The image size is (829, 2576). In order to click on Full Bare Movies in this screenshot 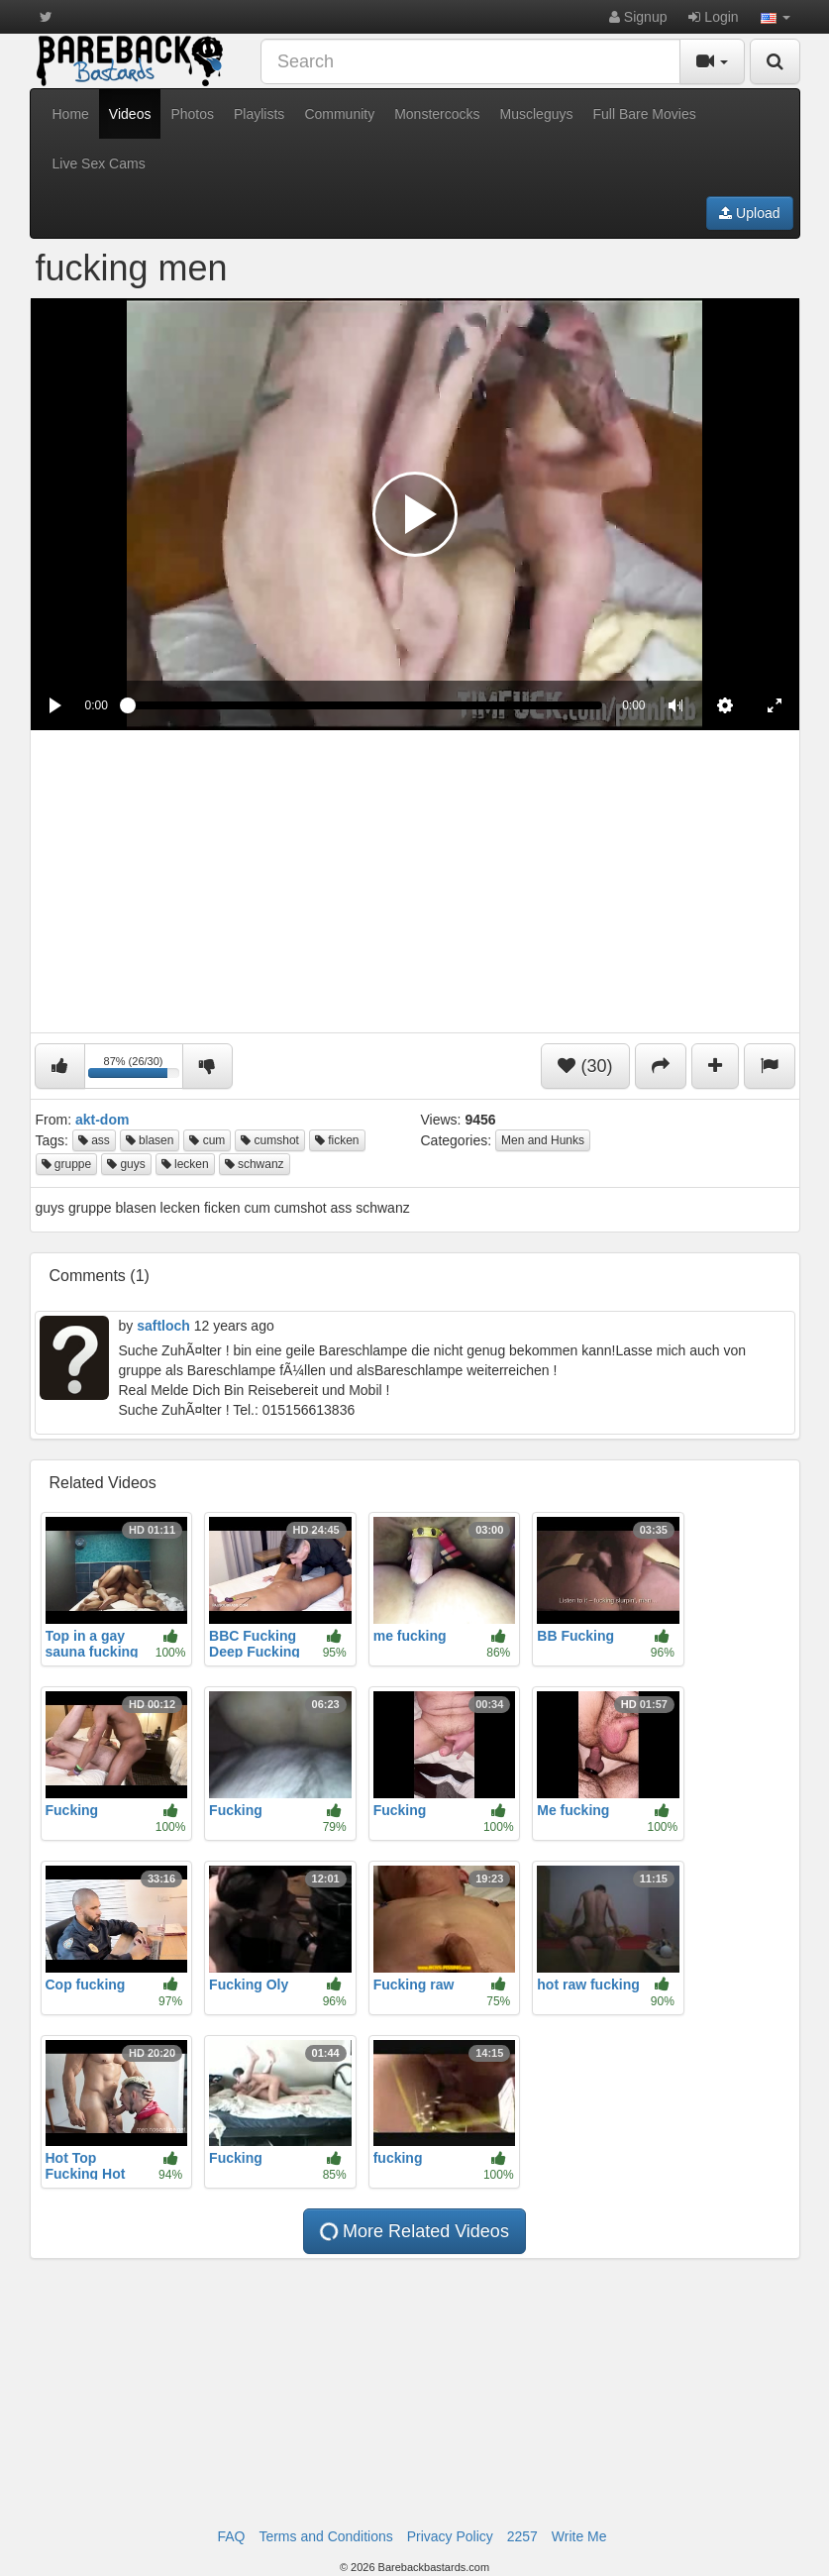, I will do `click(643, 114)`.